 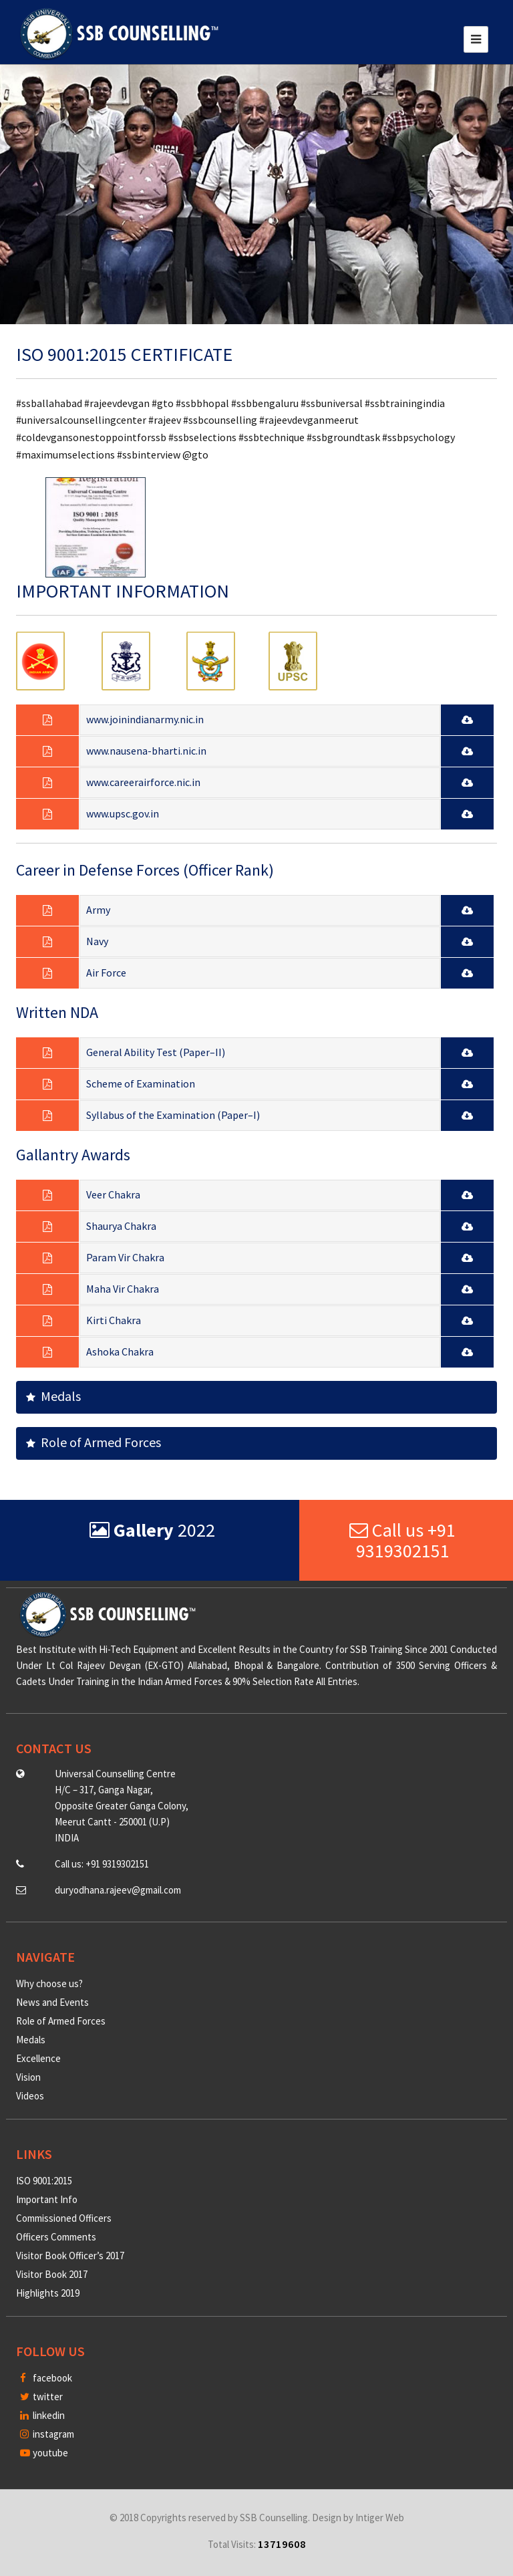 I want to click on Medals, so click(x=53, y=1396).